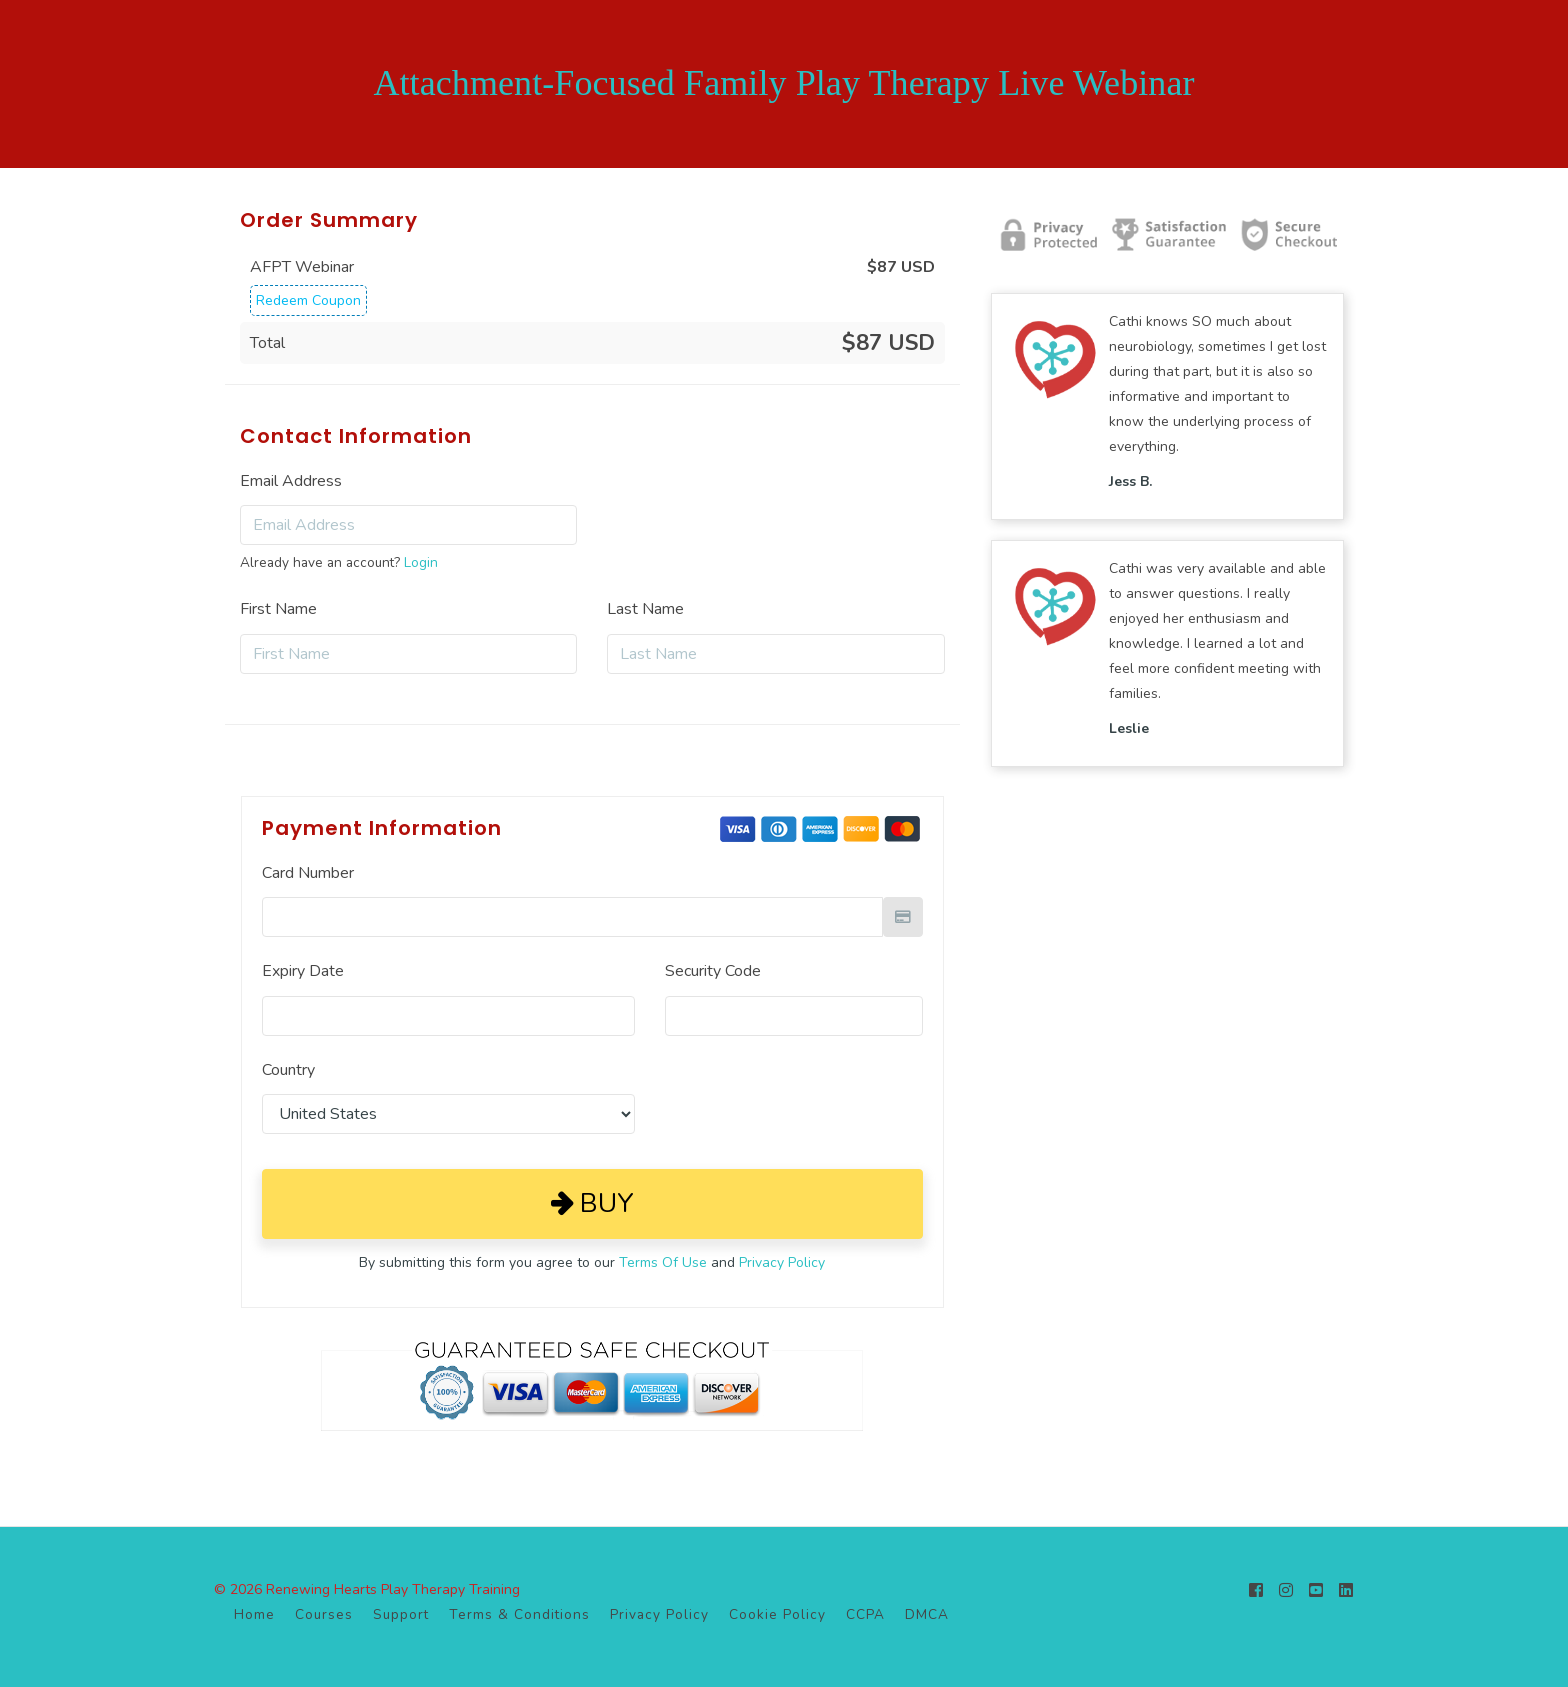 The height and width of the screenshot is (1687, 1568). Describe the element at coordinates (324, 1614) in the screenshot. I see `Courses` at that location.